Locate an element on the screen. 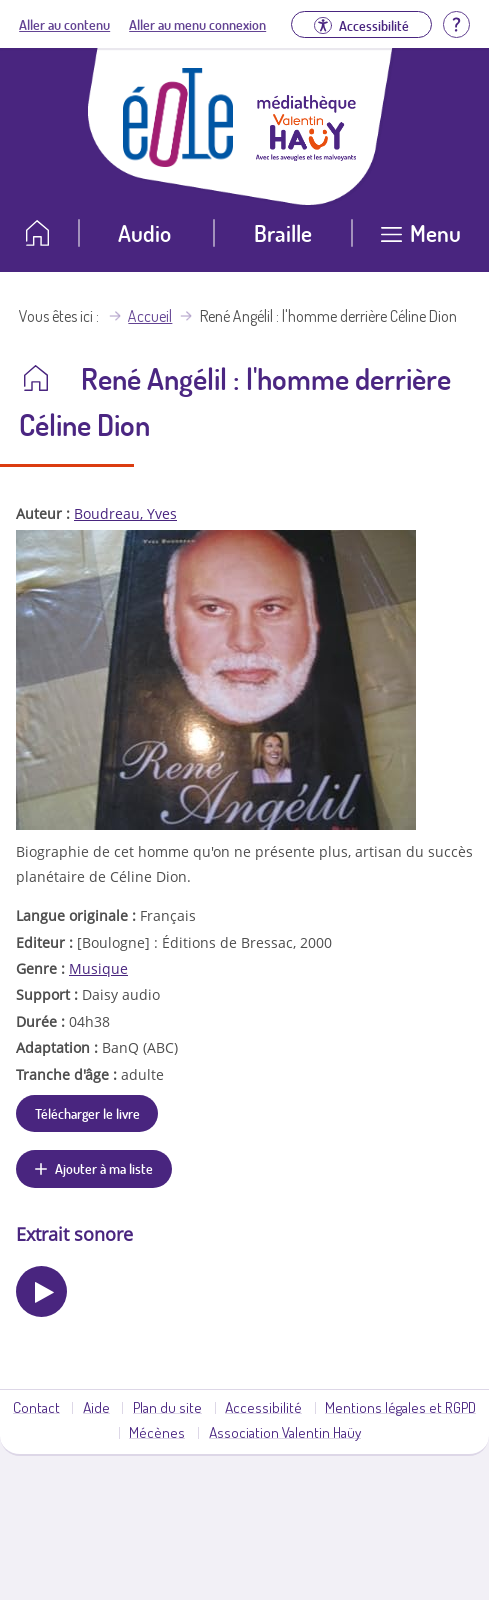 The height and width of the screenshot is (1600, 489). Accueil is located at coordinates (150, 316).